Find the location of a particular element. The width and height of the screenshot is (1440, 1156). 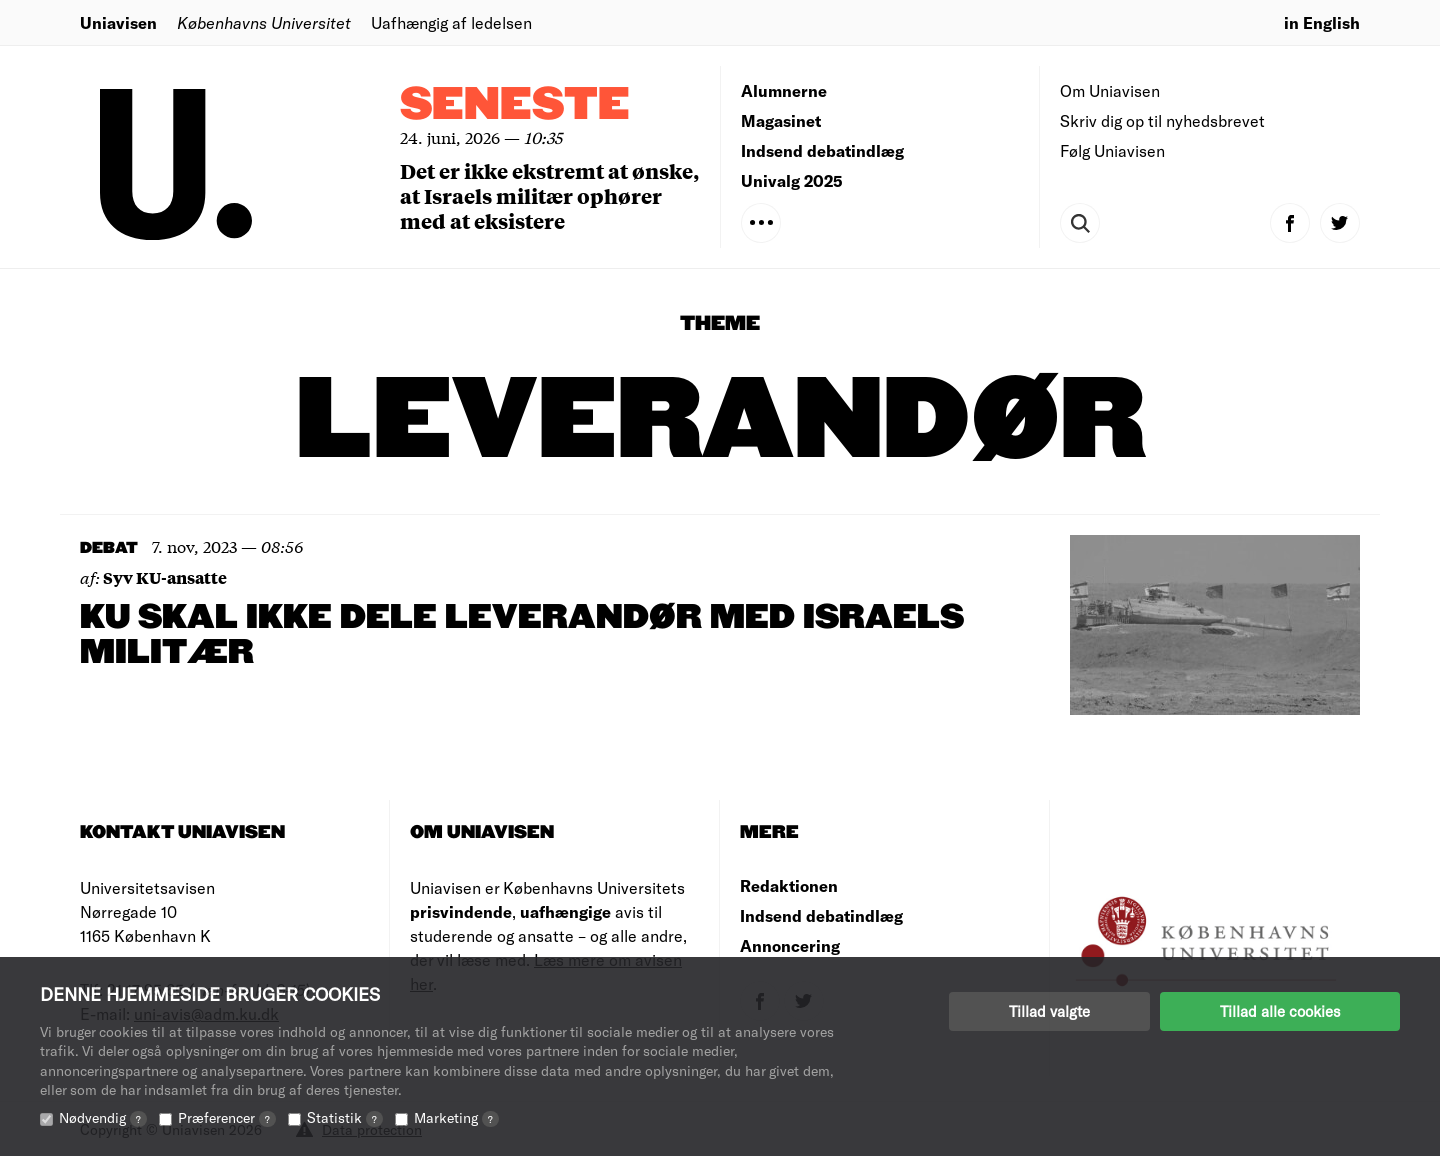

Statistik is located at coordinates (345, 1117).